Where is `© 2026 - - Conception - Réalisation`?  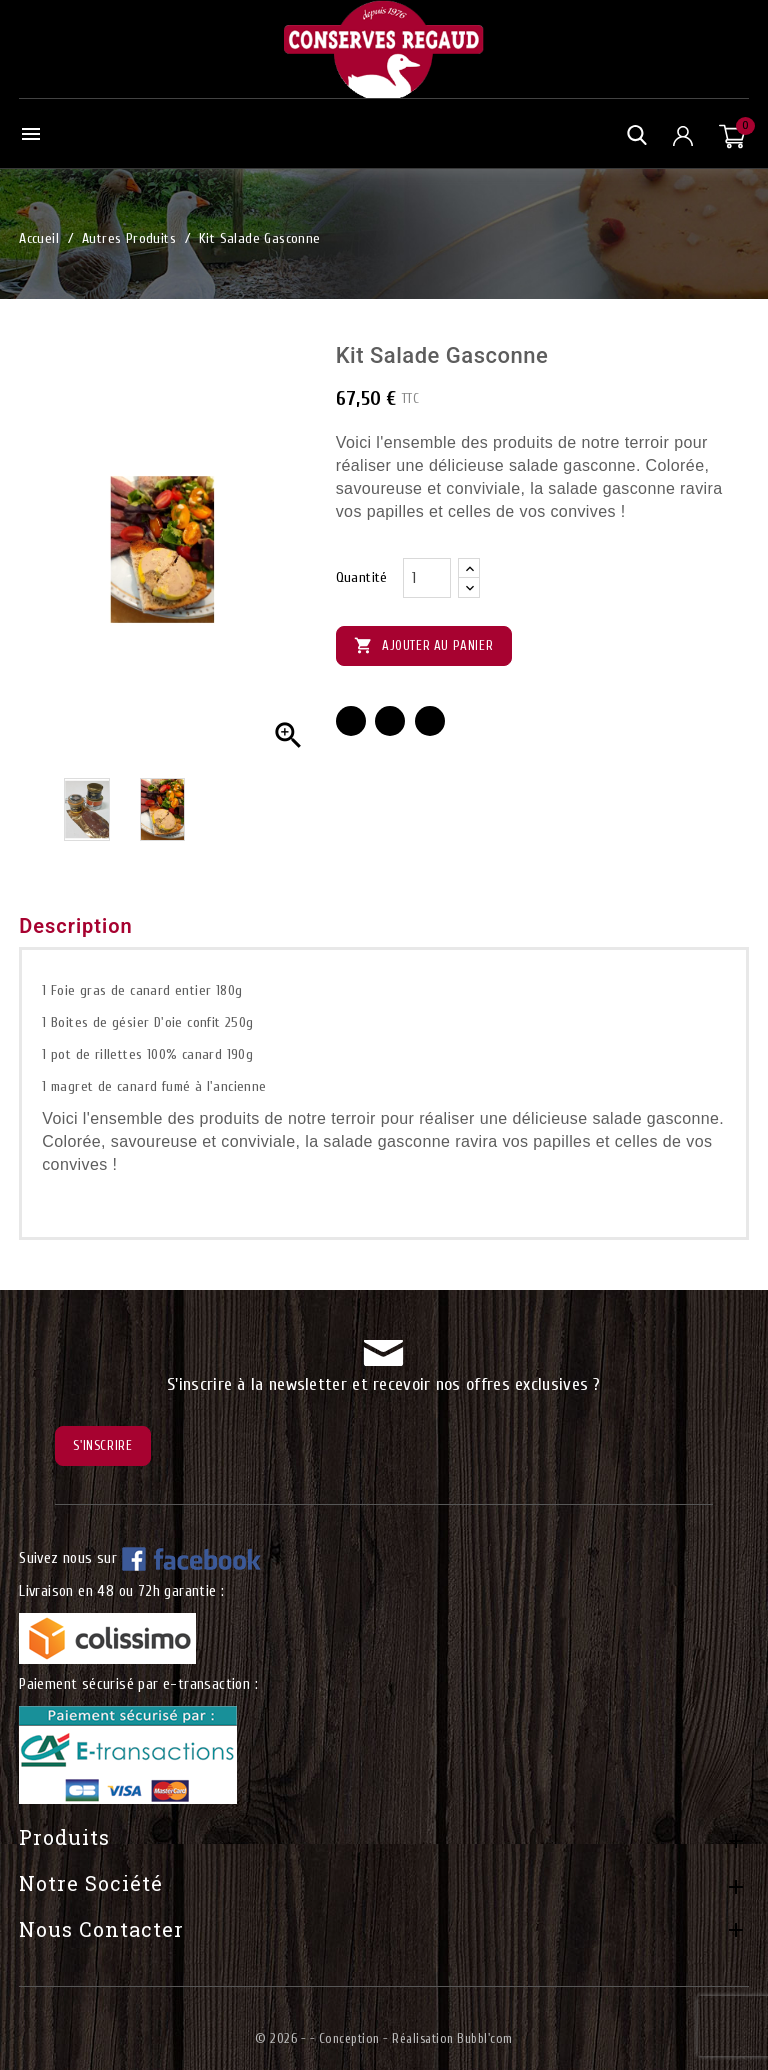
© 2026 - - Conception - Réalisation is located at coordinates (356, 2038).